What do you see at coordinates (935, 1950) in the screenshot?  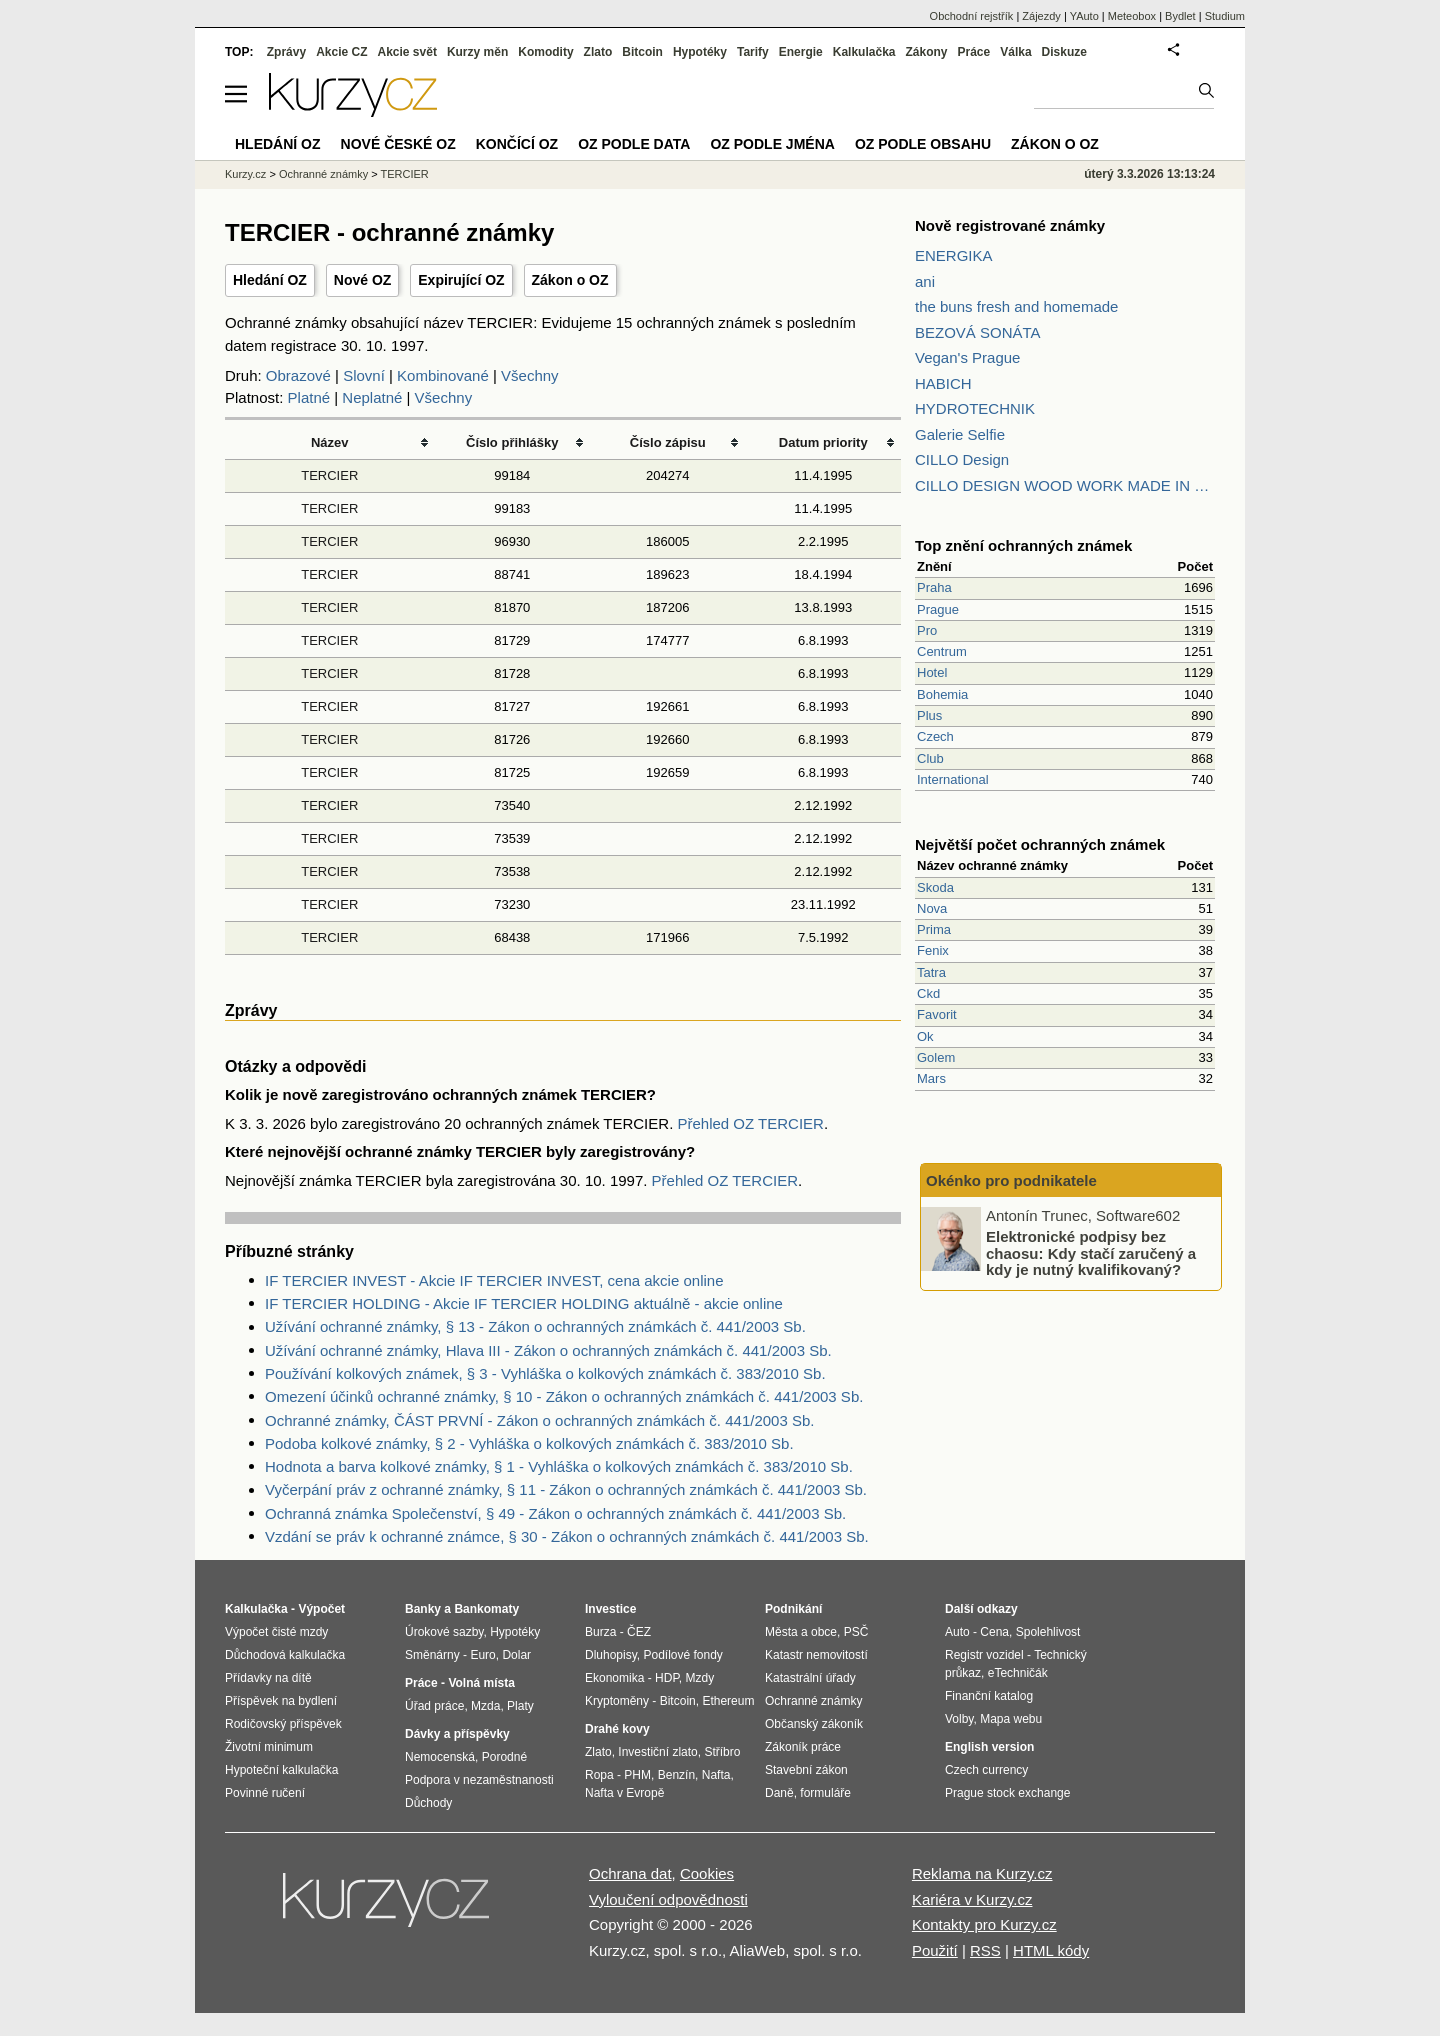 I see `Použití` at bounding box center [935, 1950].